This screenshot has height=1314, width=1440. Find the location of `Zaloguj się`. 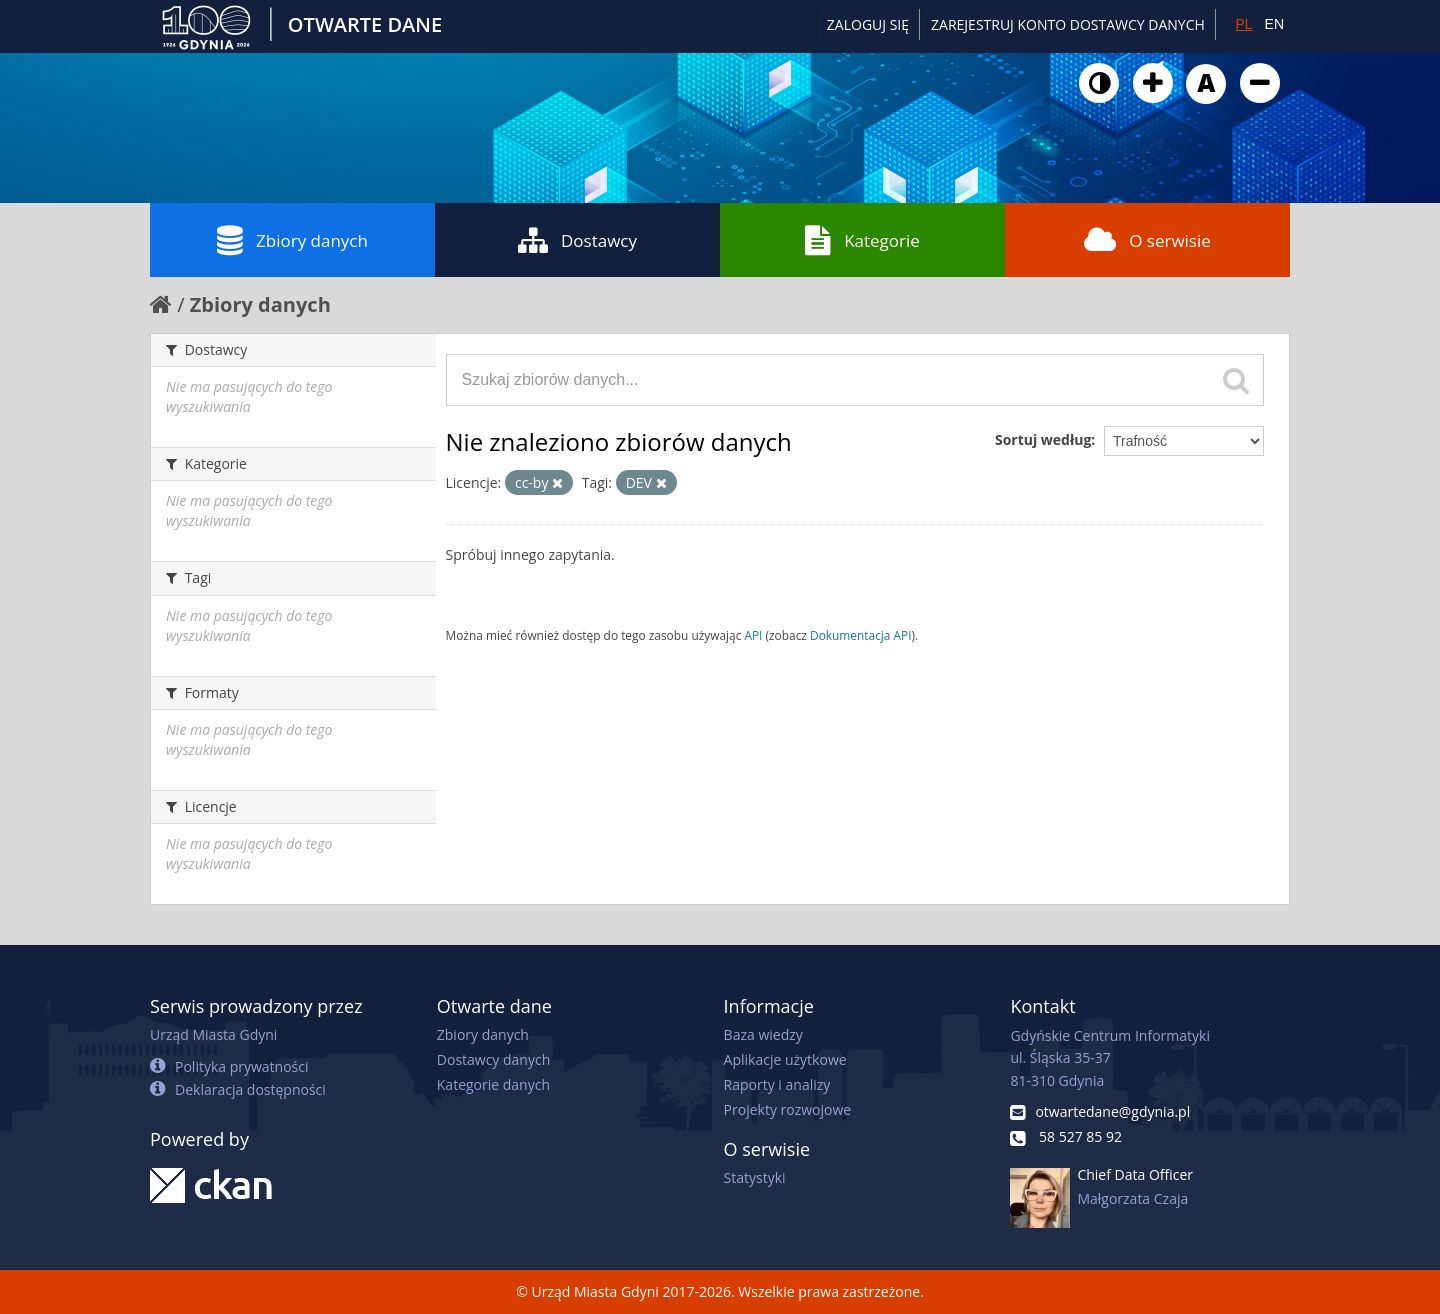

Zaloguj się is located at coordinates (868, 24).